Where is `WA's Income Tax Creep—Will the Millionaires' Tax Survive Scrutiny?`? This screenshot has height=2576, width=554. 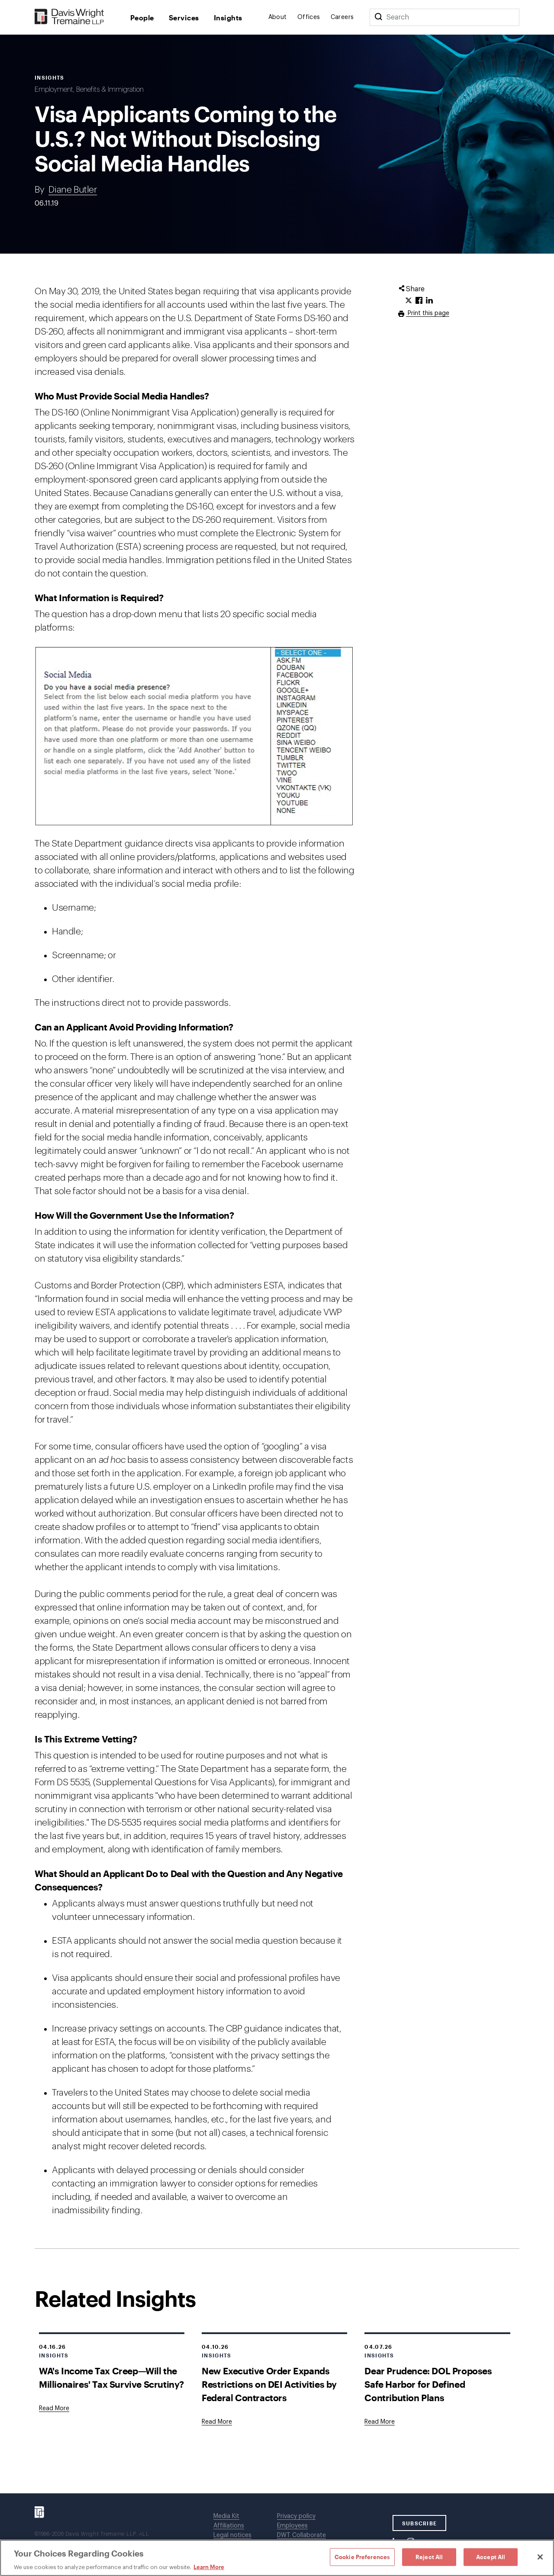
WA's Income Tax Creep—Will the Millionaires' Tax Survive Scrutiny? is located at coordinates (111, 2377).